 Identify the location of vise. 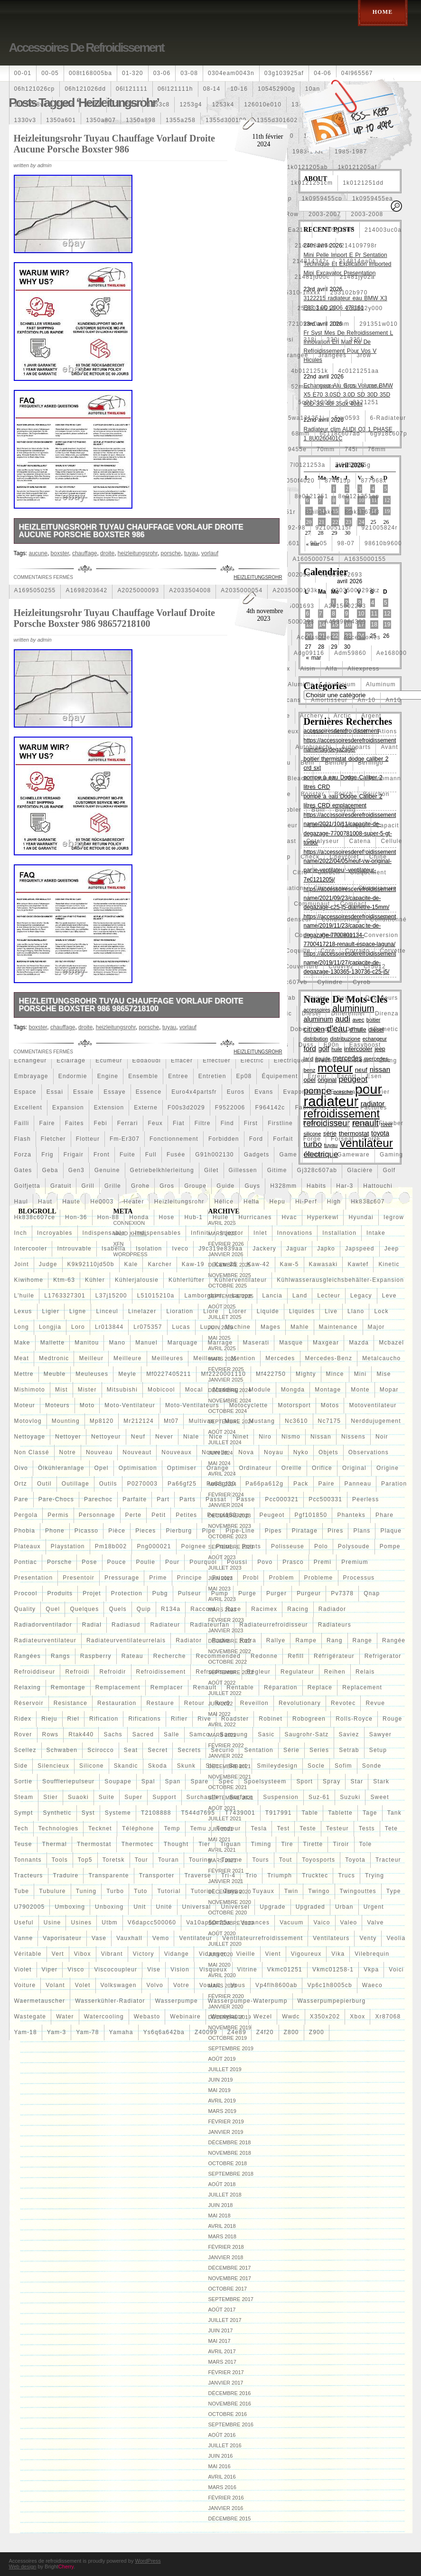
(153, 1969).